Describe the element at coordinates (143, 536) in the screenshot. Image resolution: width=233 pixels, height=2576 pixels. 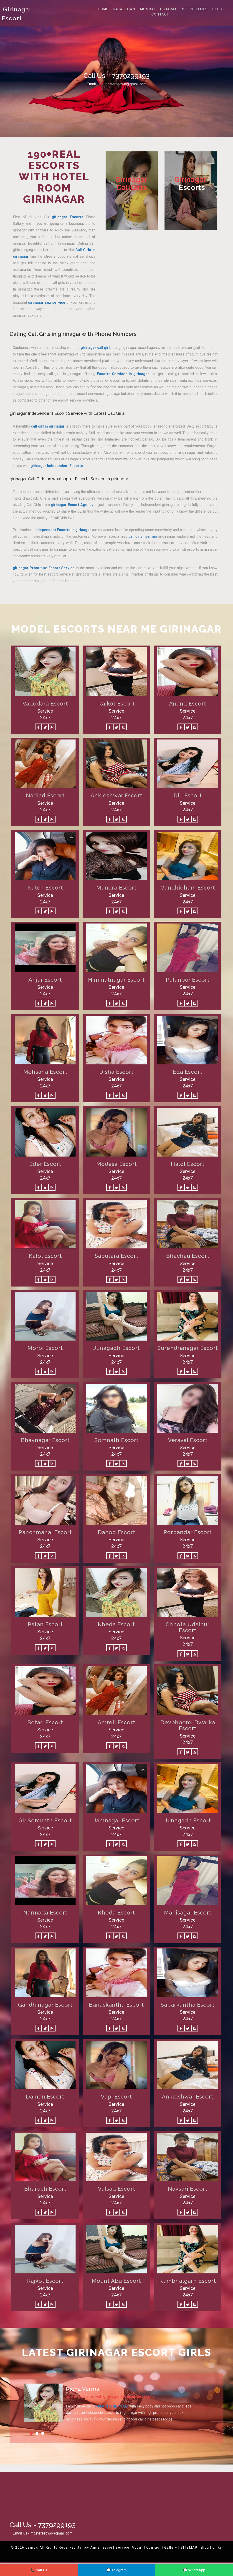
I see `call girls near me` at that location.